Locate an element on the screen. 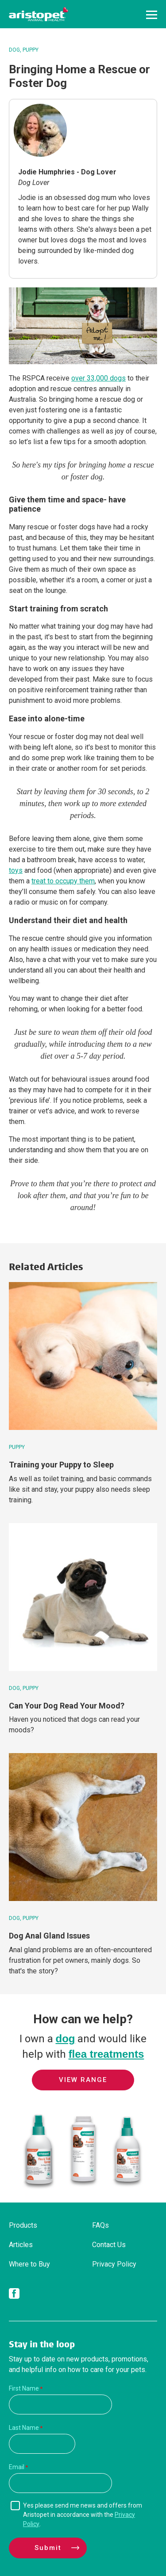 This screenshot has width=166, height=2576. Dog is located at coordinates (14, 50).